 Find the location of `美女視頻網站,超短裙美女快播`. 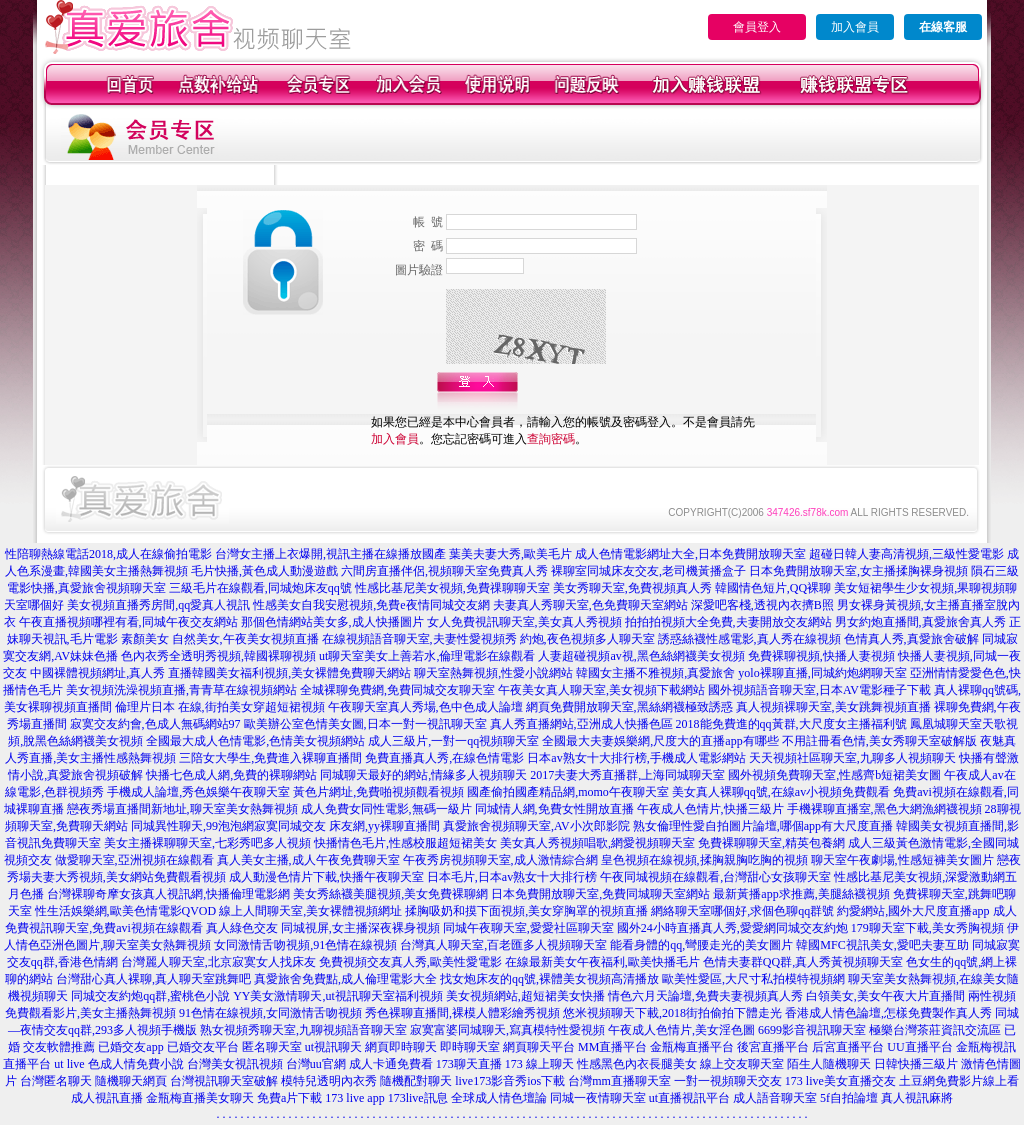

美女視頻網站,超短裙美女快播 is located at coordinates (525, 996).